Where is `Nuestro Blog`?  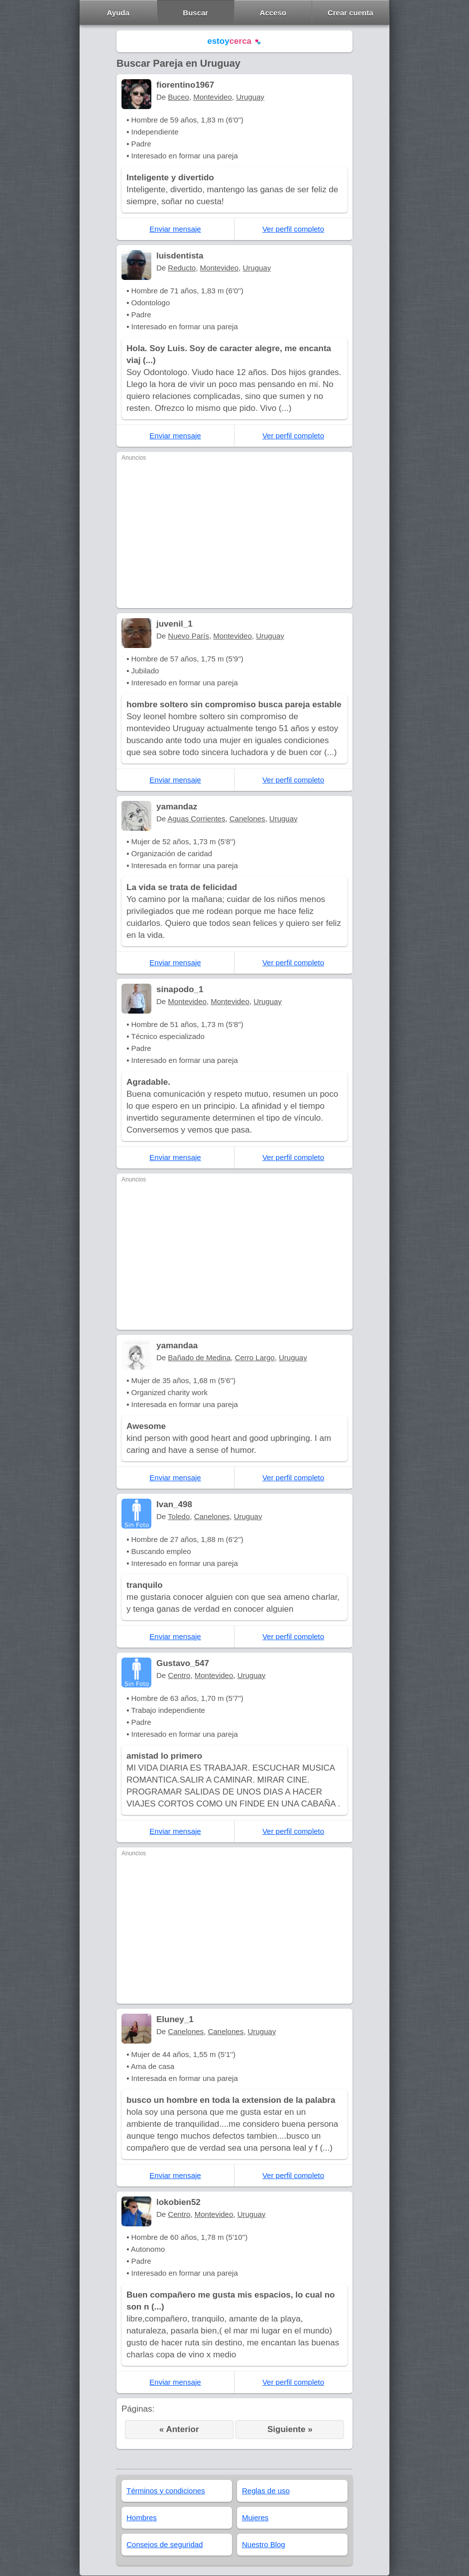
Nuestro Blog is located at coordinates (263, 2544).